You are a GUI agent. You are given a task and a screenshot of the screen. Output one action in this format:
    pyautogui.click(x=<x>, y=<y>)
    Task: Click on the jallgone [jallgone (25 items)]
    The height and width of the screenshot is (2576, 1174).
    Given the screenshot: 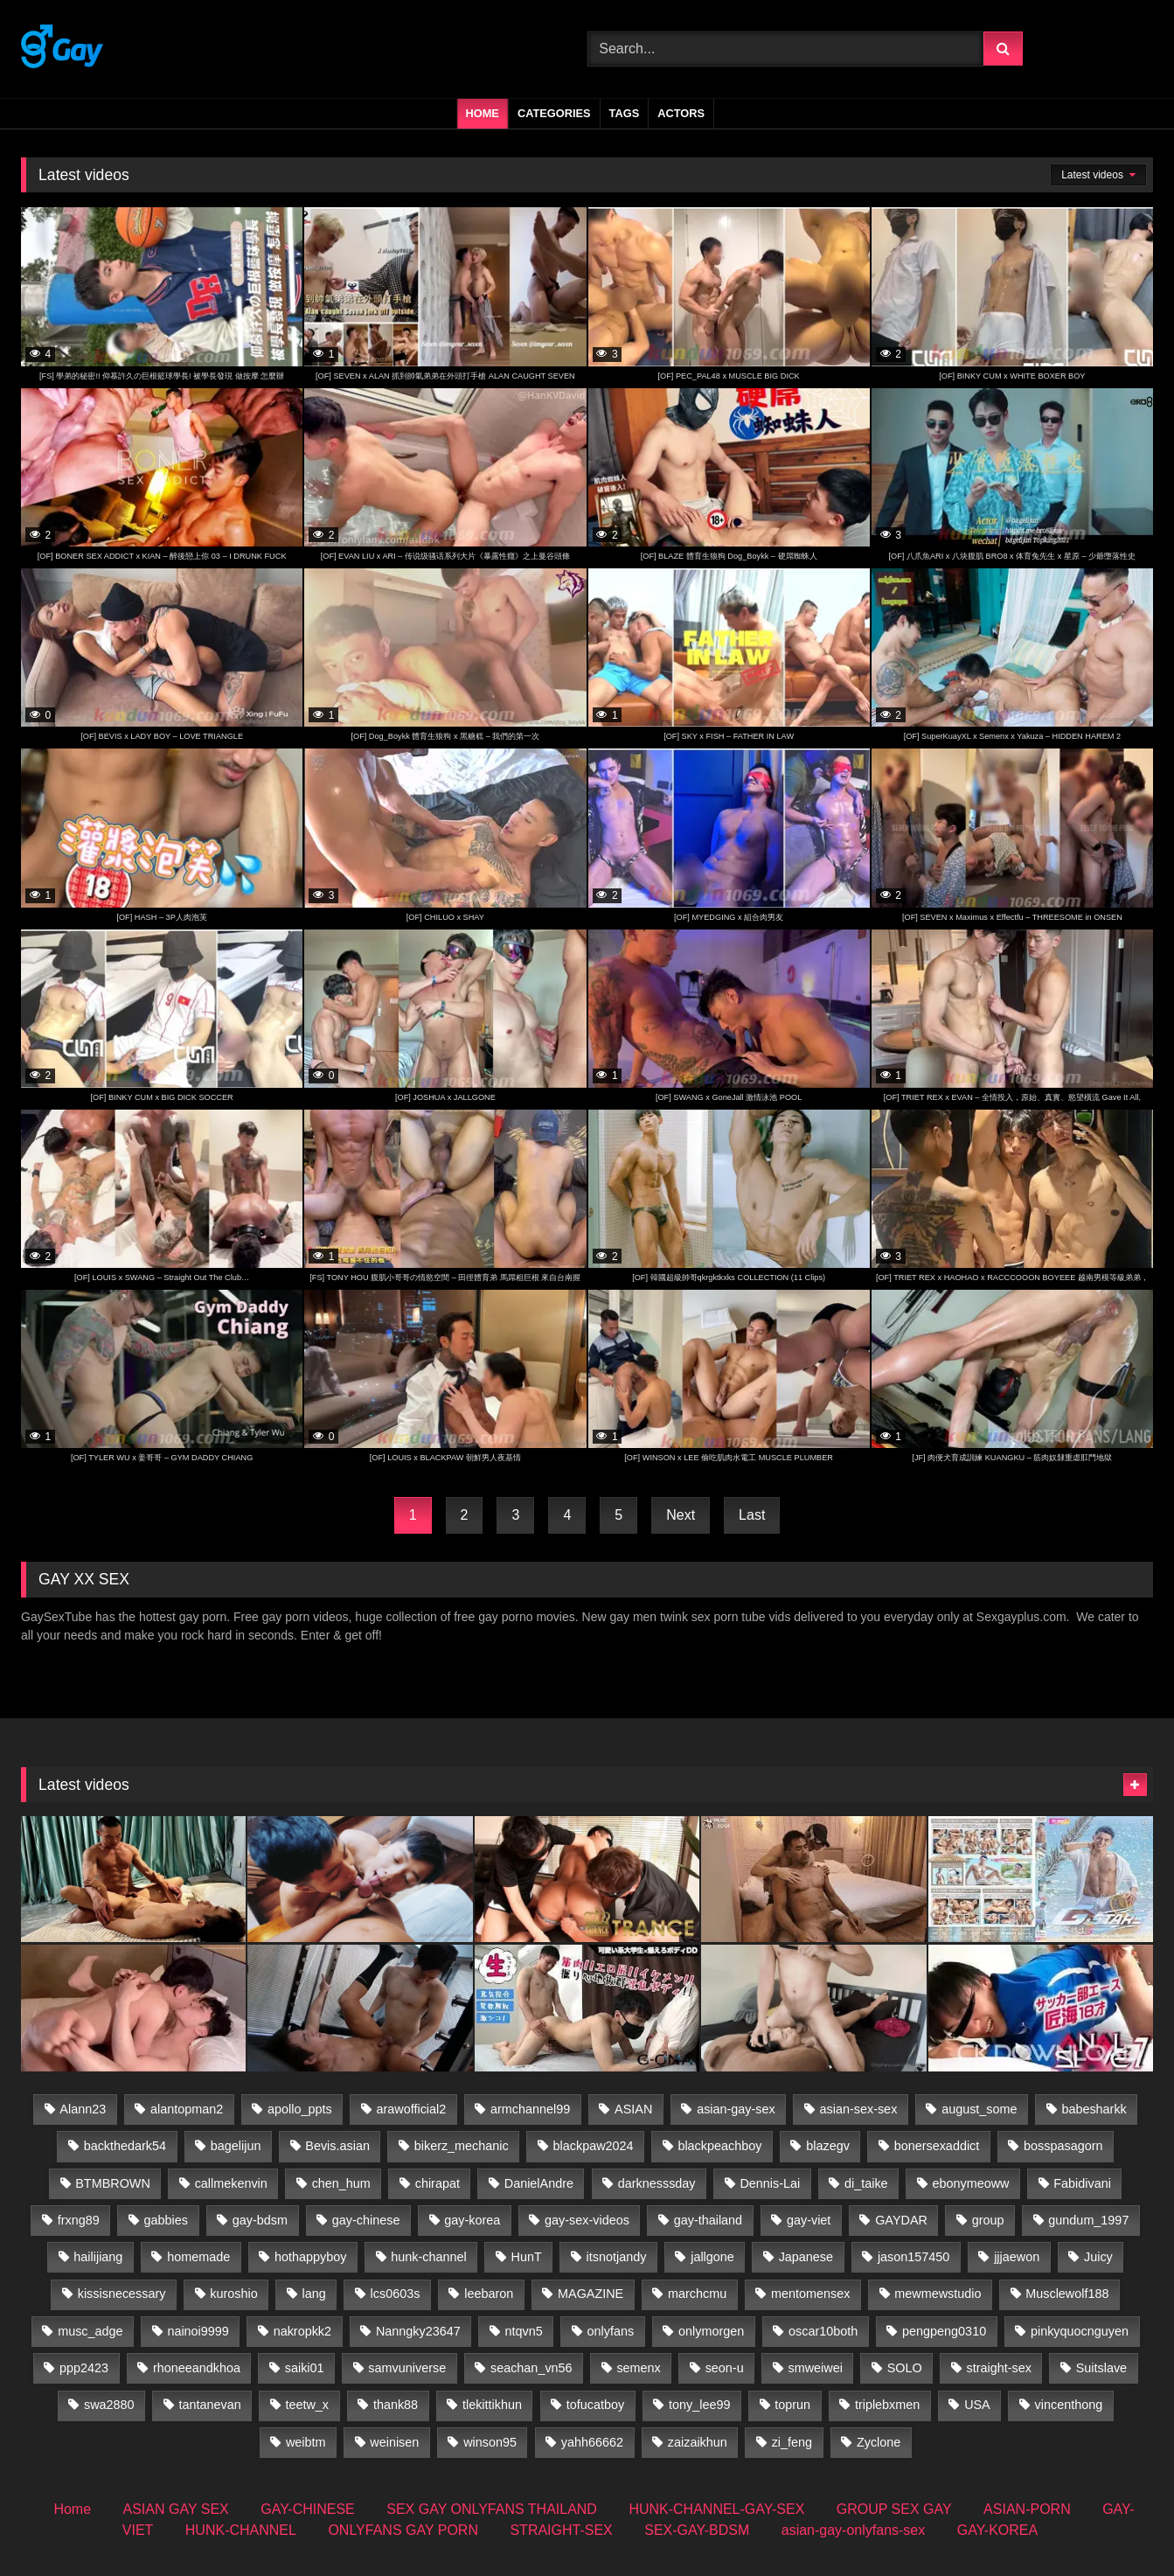 What is the action you would take?
    pyautogui.click(x=712, y=2257)
    